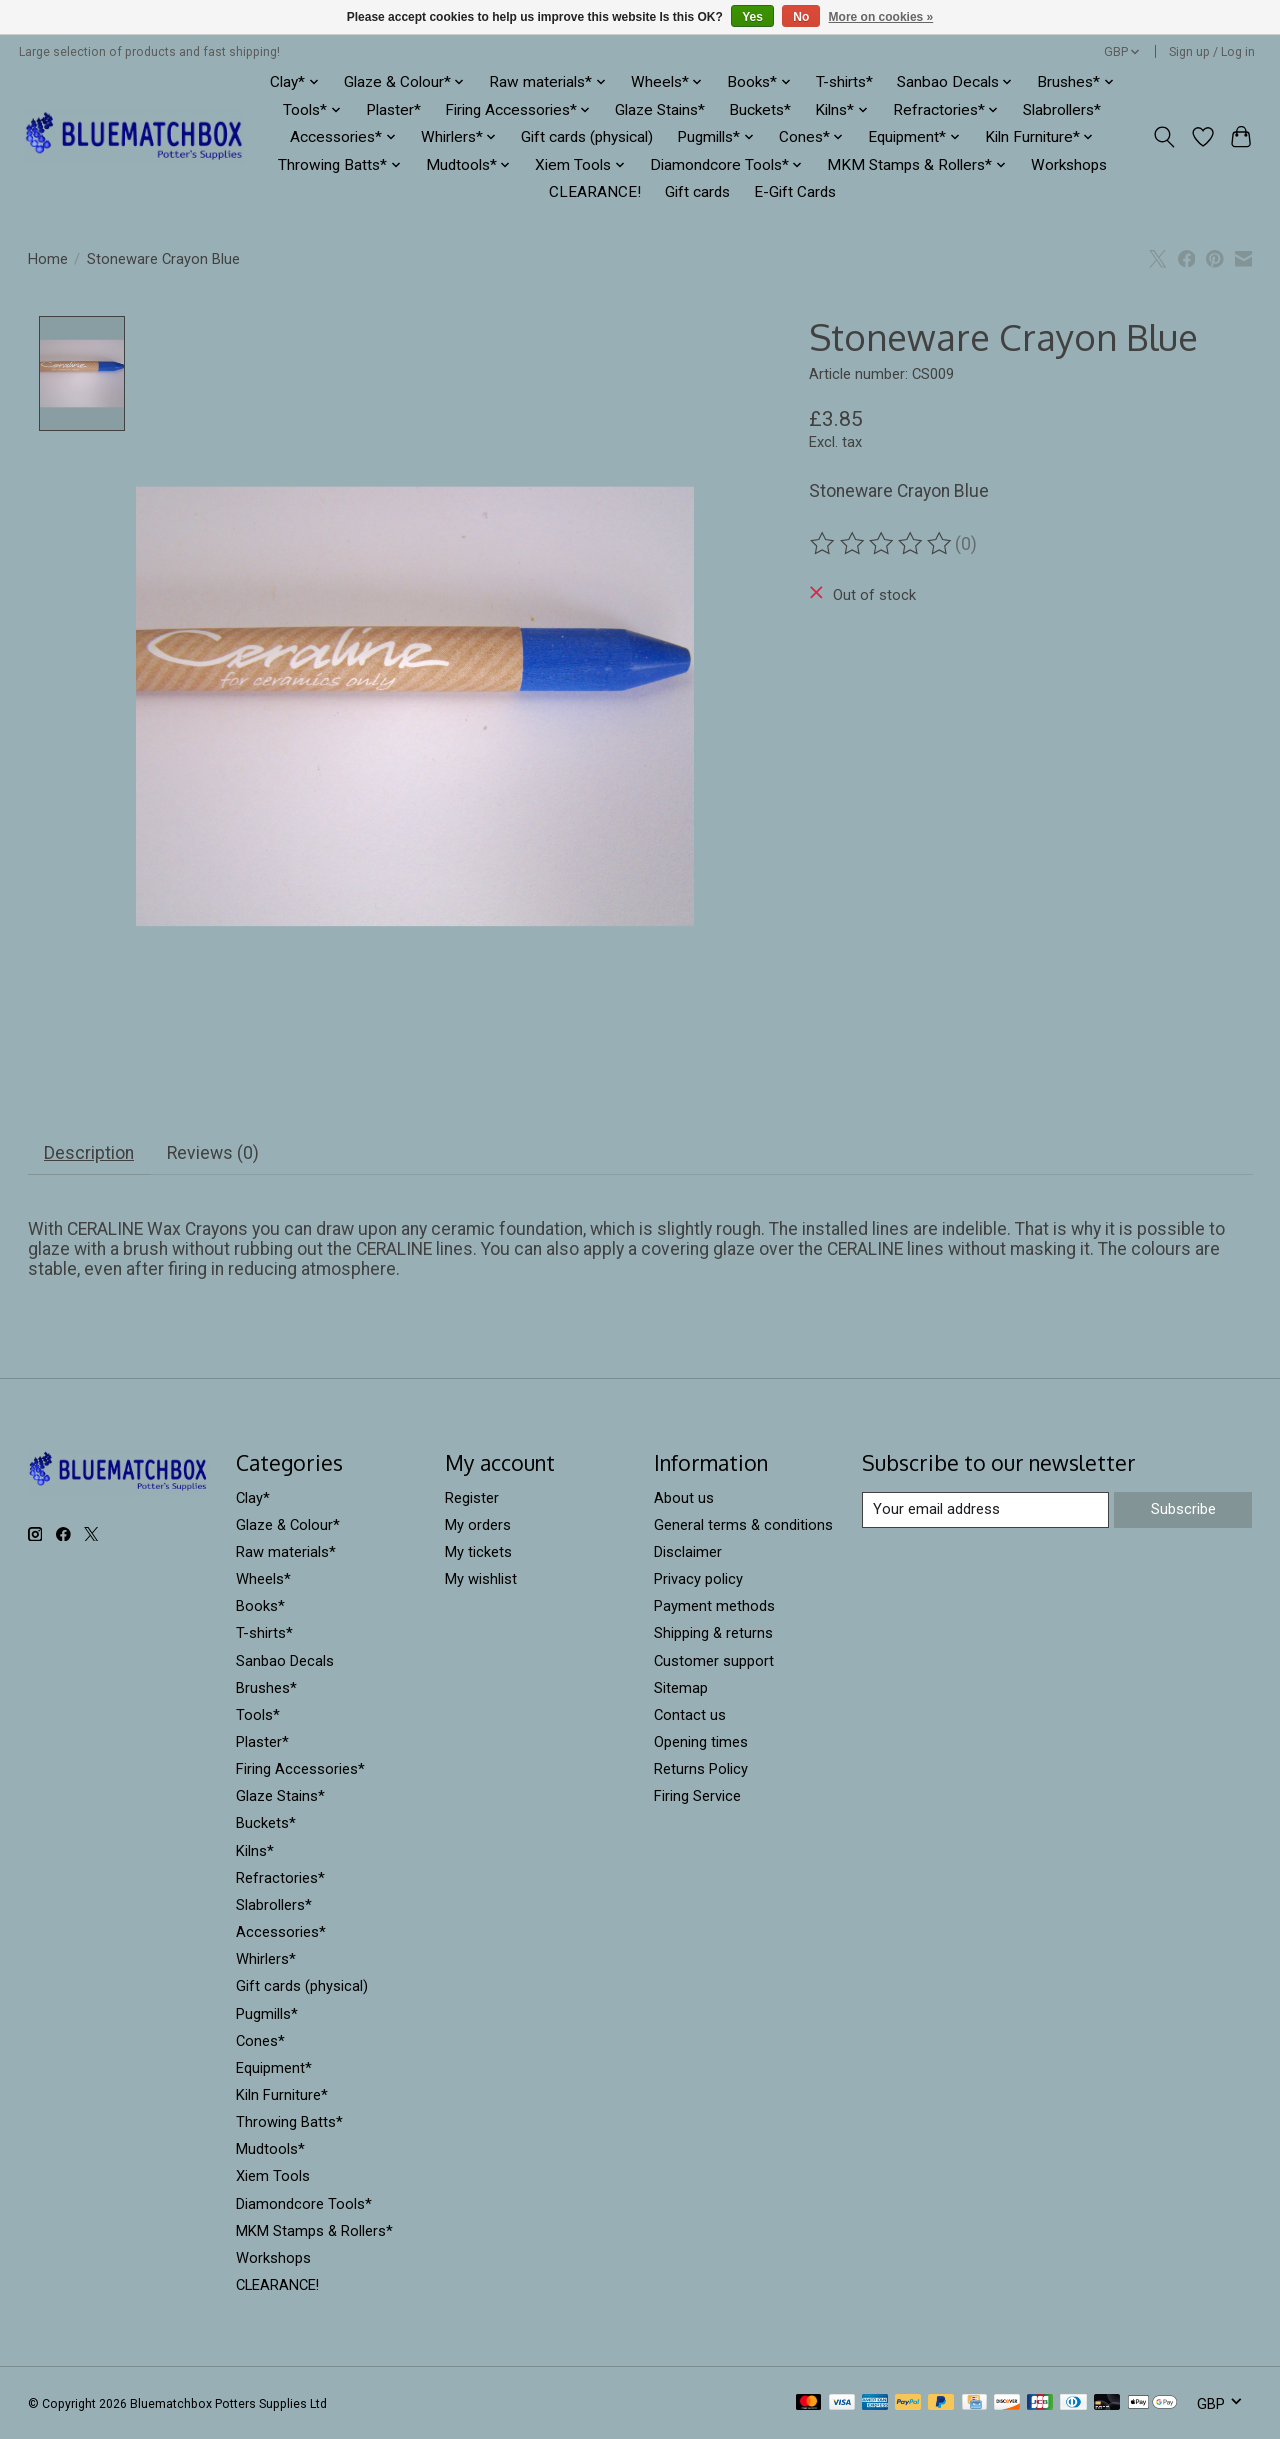  I want to click on My orders, so click(478, 1525).